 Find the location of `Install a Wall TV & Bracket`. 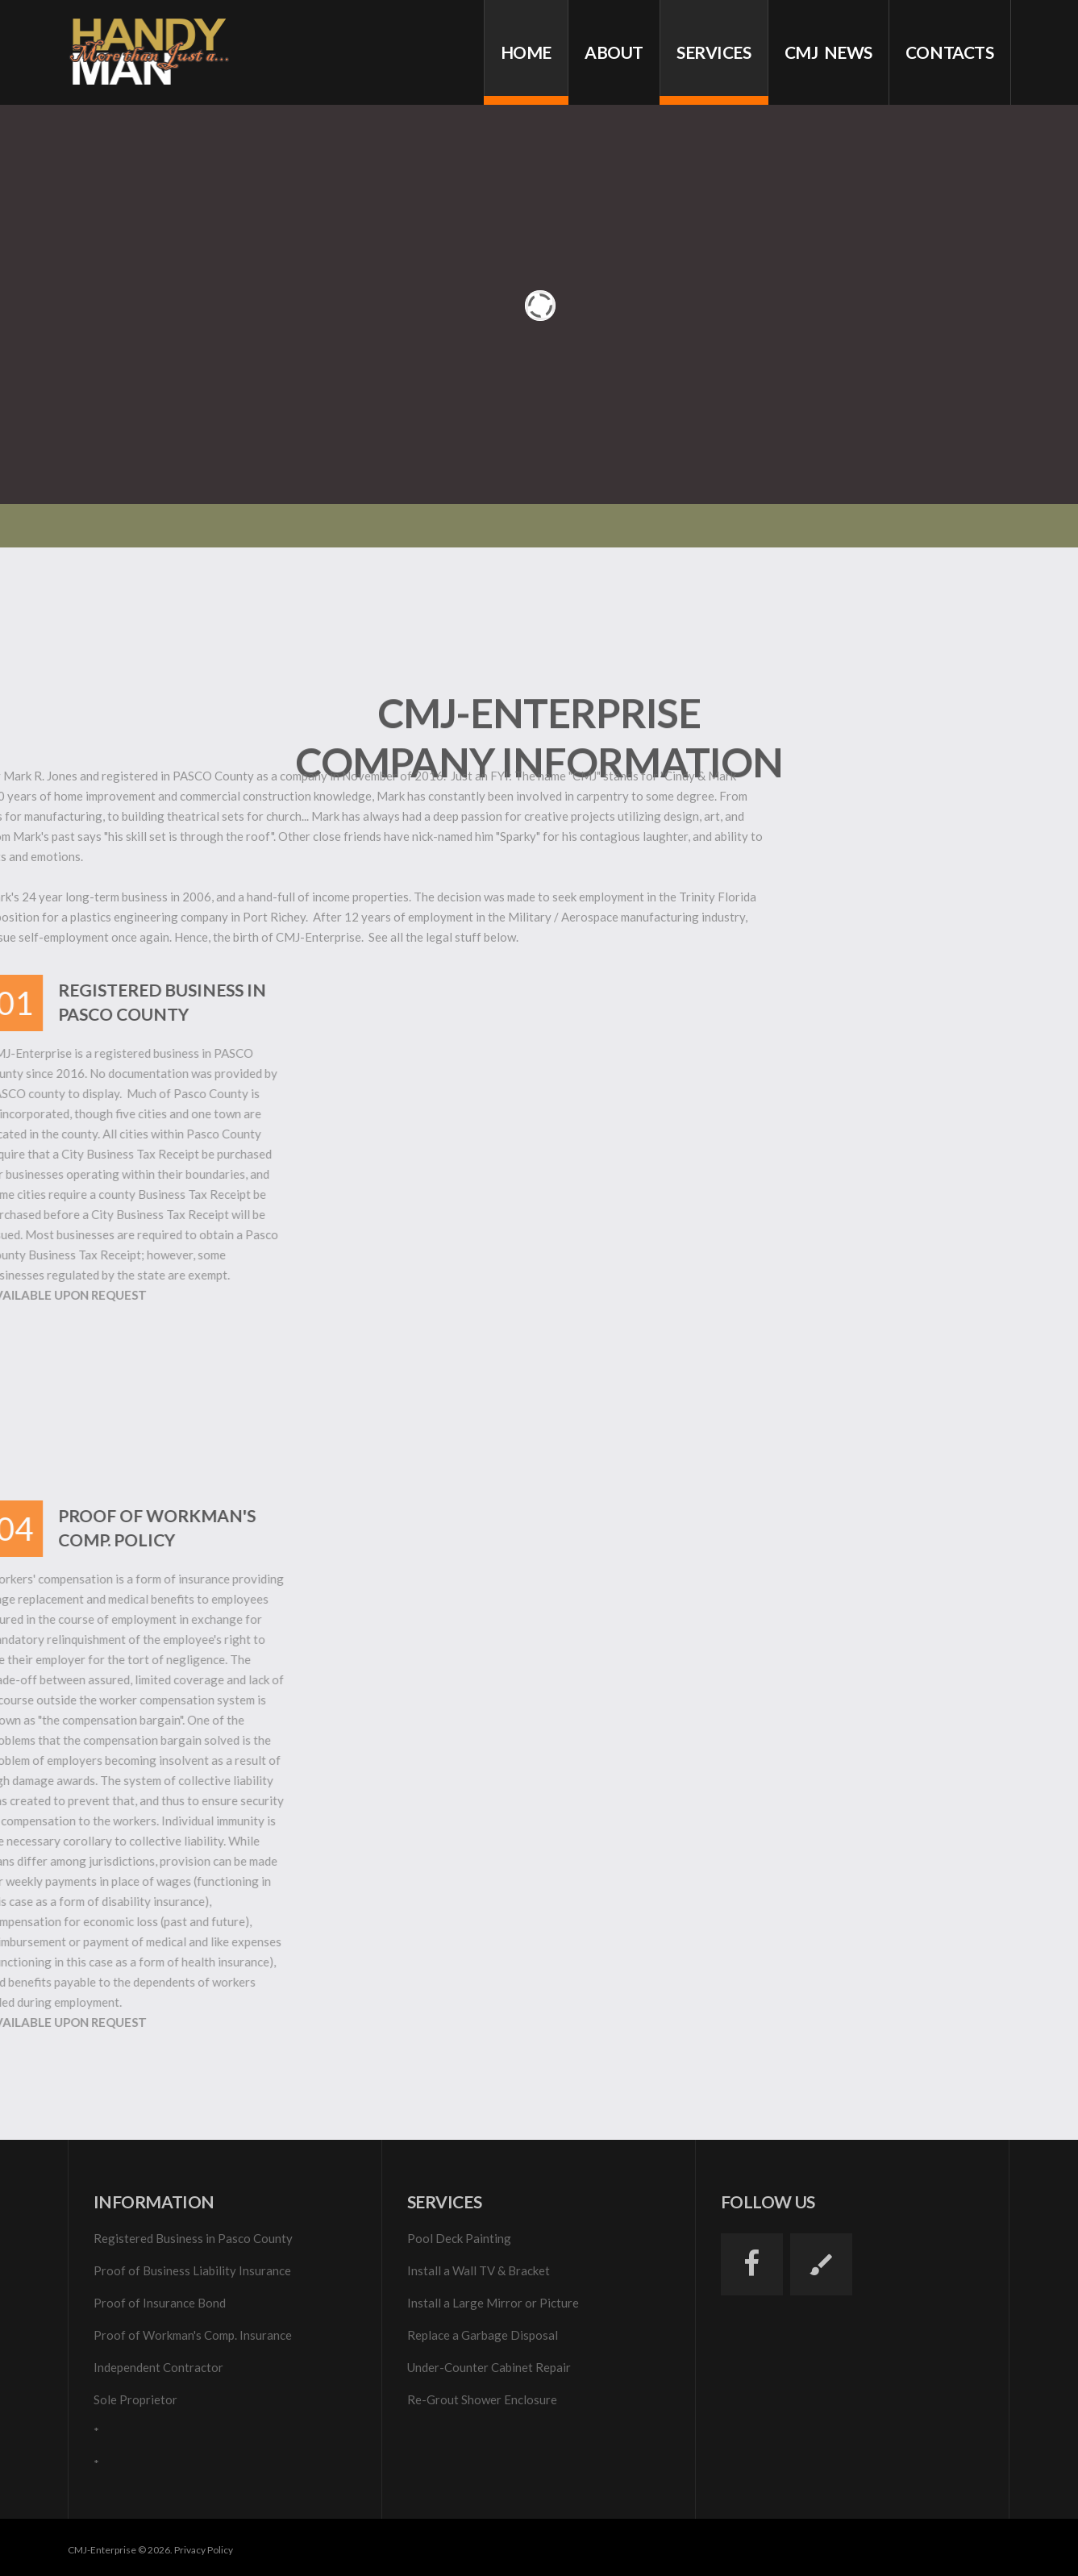

Install a Wall TV & Bracket is located at coordinates (478, 2270).